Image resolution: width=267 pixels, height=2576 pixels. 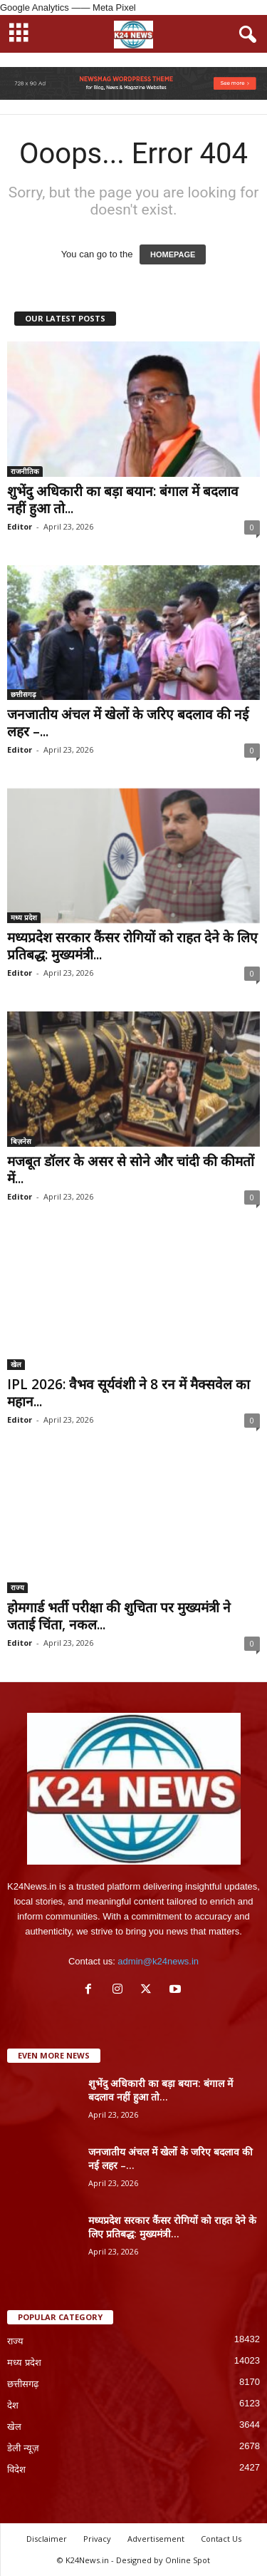 What do you see at coordinates (13, 2405) in the screenshot?
I see `देश` at bounding box center [13, 2405].